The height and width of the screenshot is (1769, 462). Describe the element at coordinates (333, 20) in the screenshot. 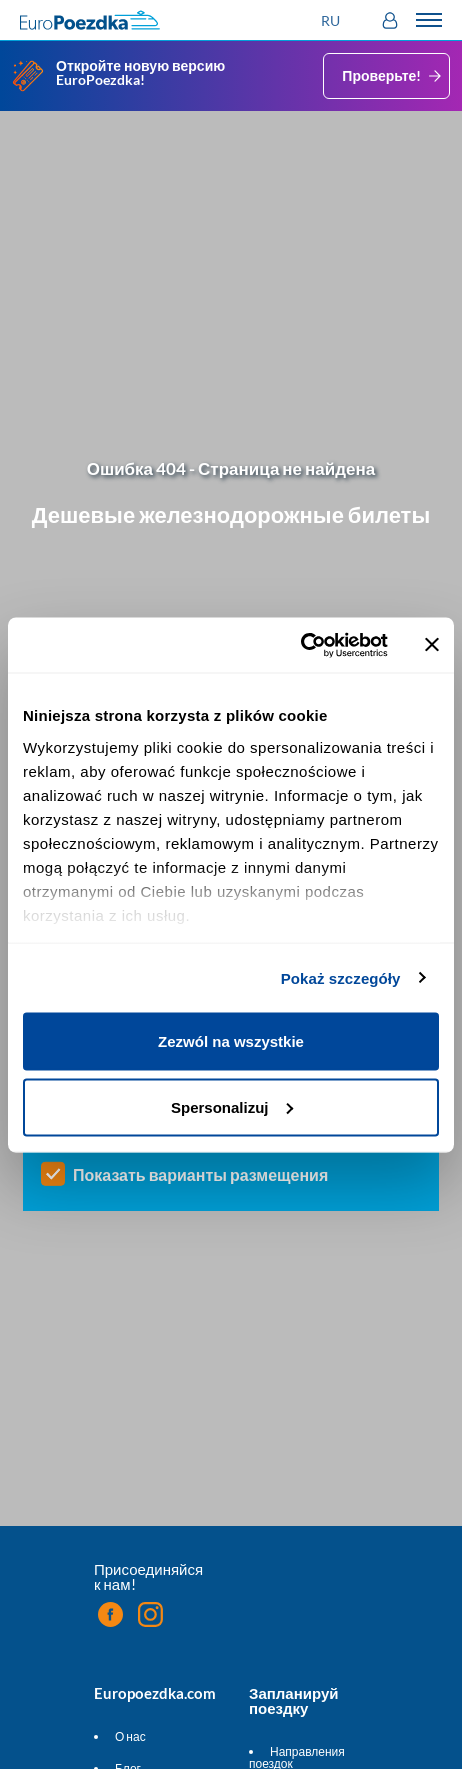

I see `[button]` at that location.